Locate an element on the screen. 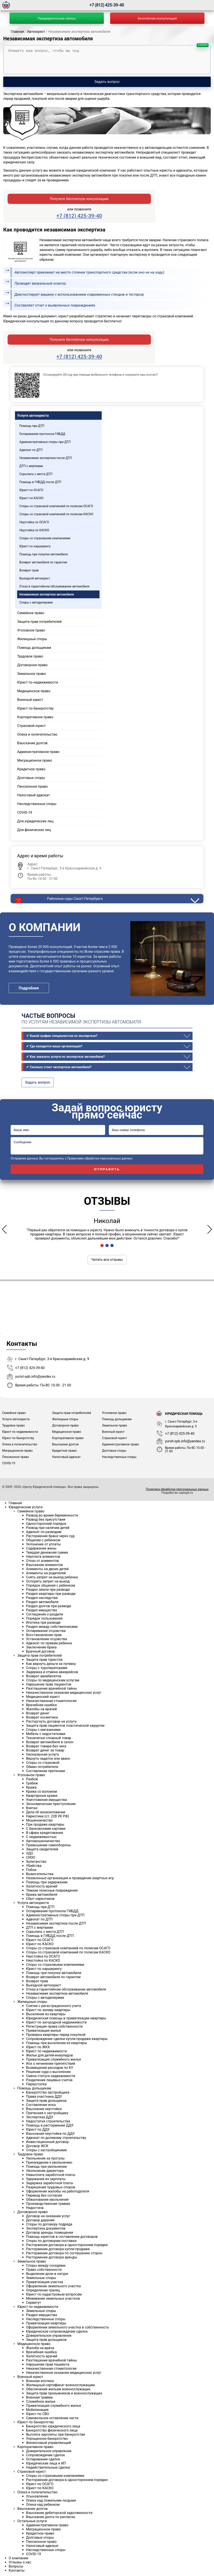 This screenshot has height=2576, width=214. Отказ от алиментов is located at coordinates (42, 1561).